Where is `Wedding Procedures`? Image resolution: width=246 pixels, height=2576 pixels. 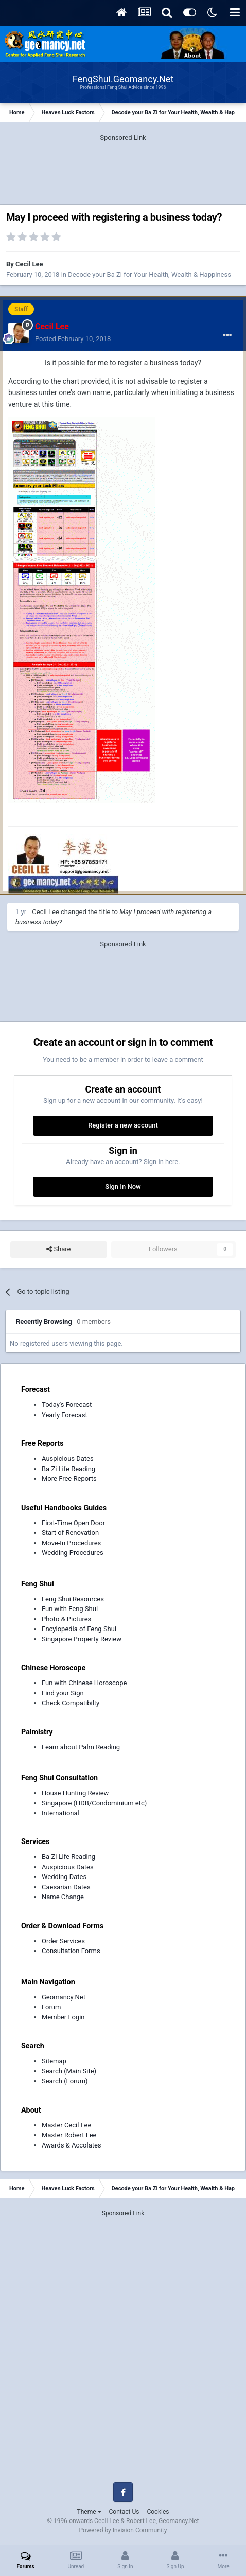
Wedding Procedures is located at coordinates (72, 1553).